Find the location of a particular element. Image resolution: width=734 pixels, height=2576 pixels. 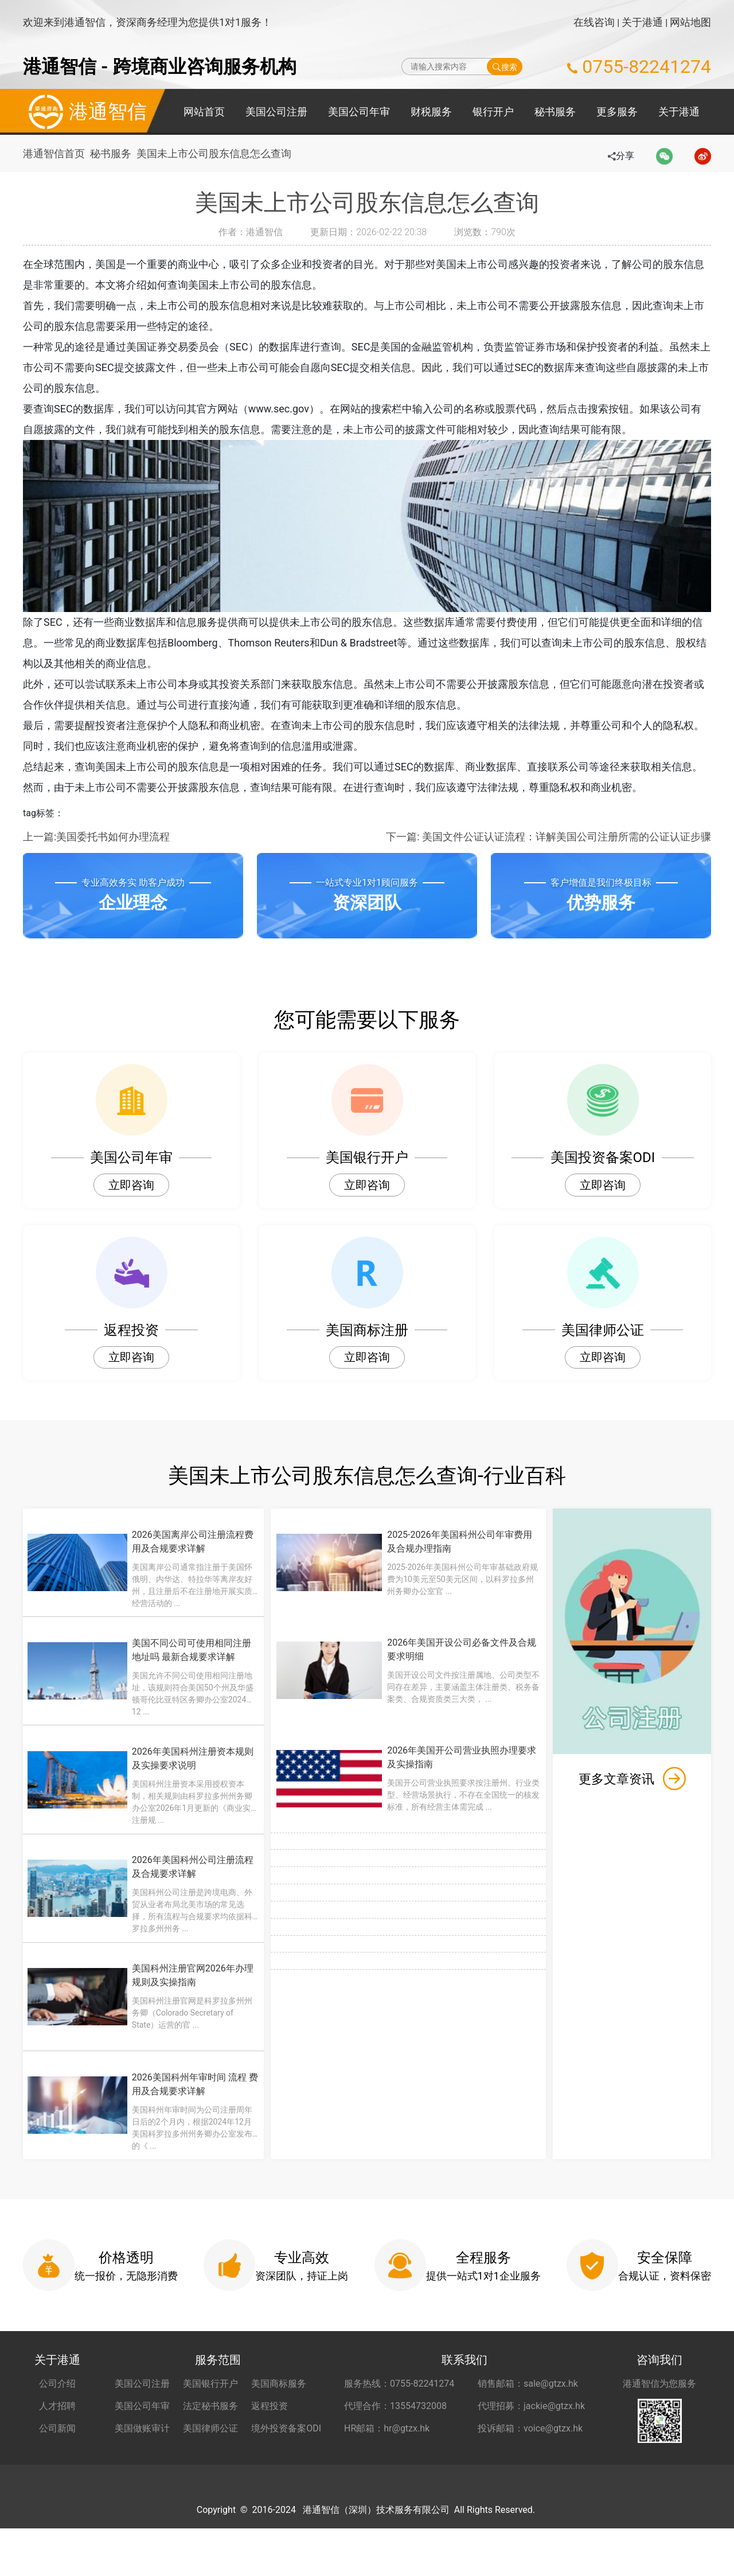

公司介绍 is located at coordinates (57, 2403).